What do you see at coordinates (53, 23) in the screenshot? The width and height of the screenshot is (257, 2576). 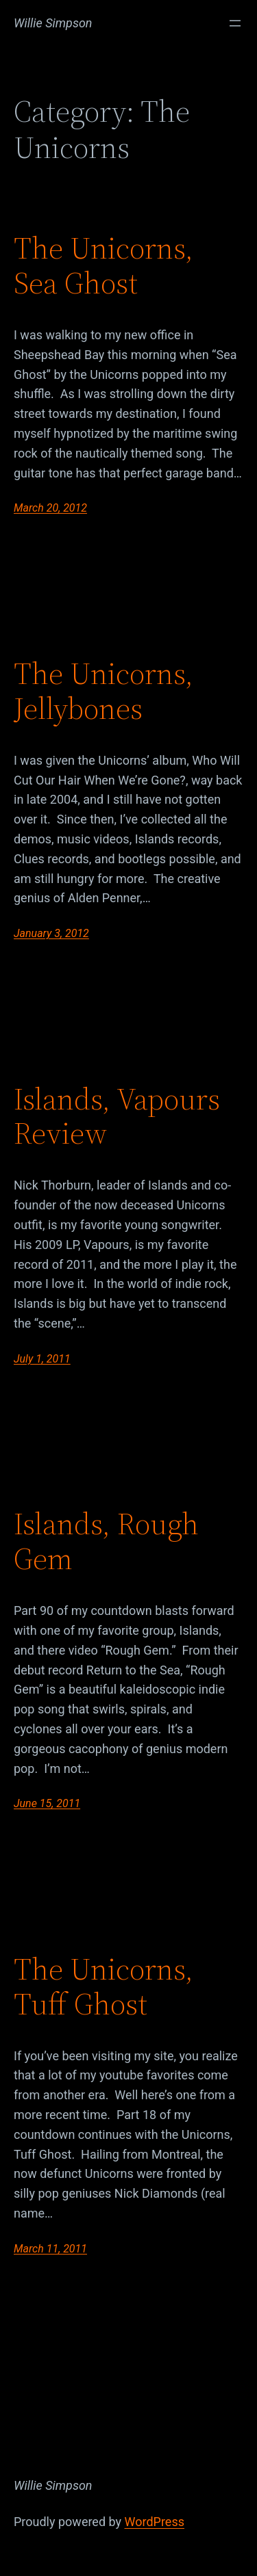 I see `Willie Simpson` at bounding box center [53, 23].